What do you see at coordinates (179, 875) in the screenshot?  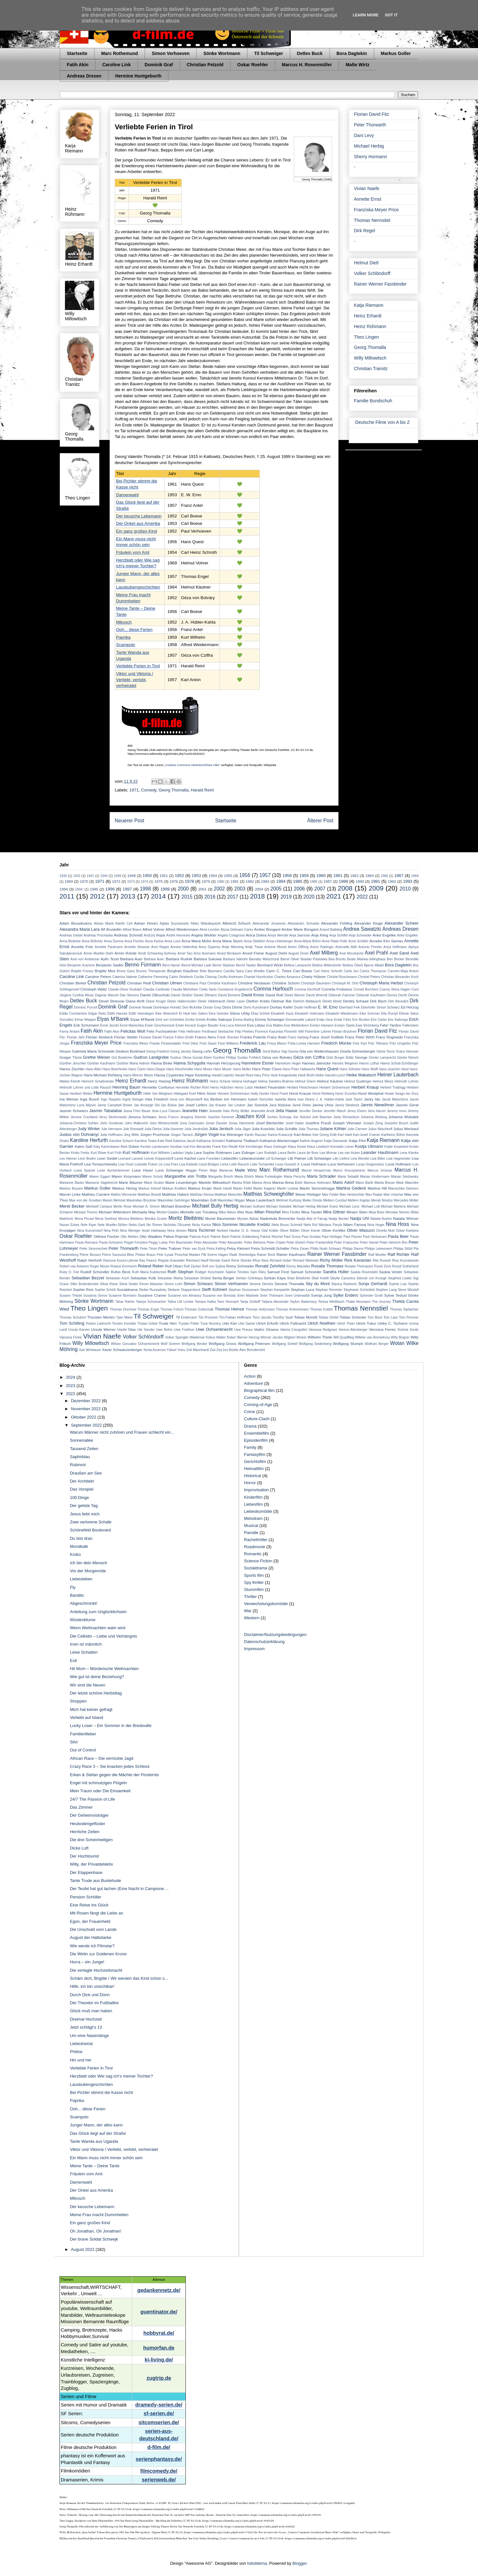 I see `1952` at bounding box center [179, 875].